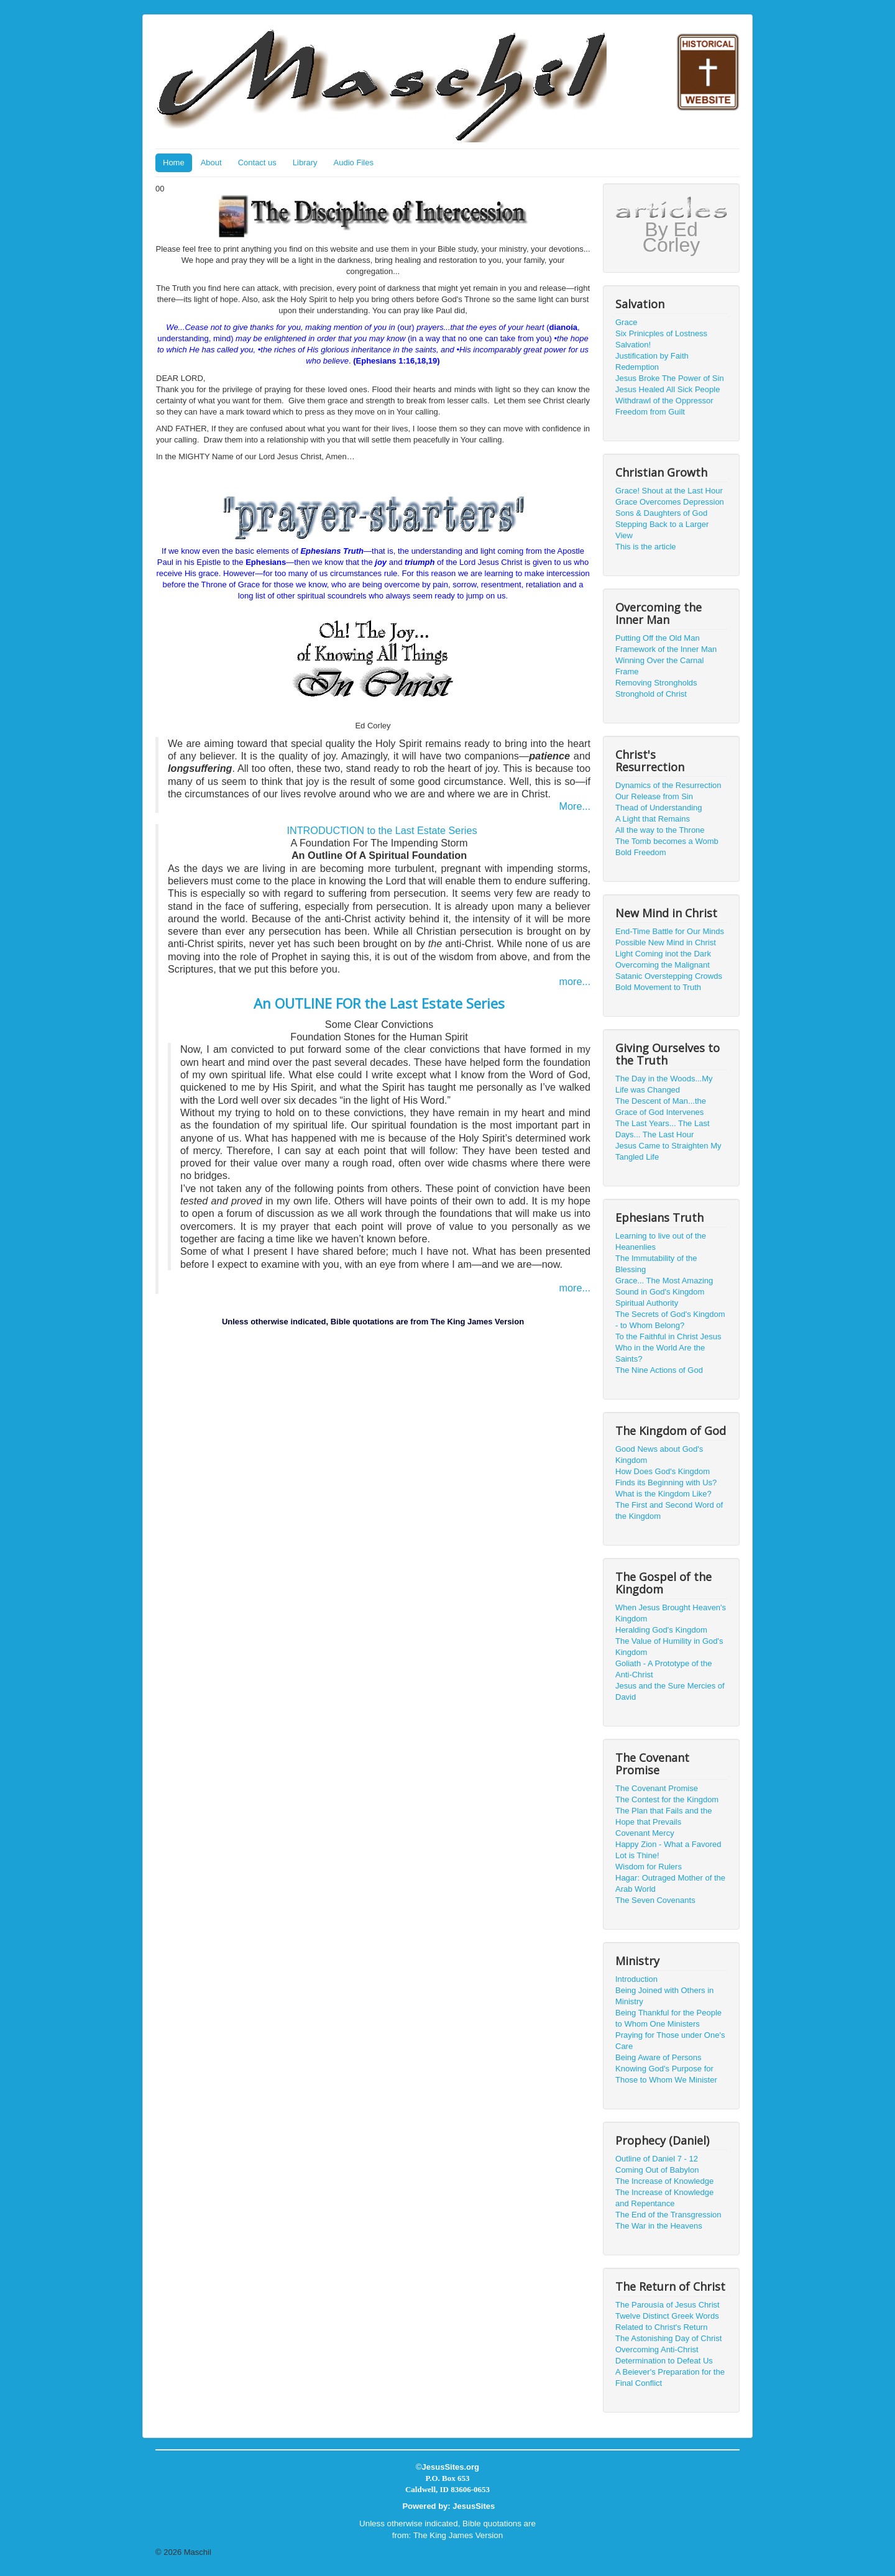 The height and width of the screenshot is (2576, 895). Describe the element at coordinates (656, 1264) in the screenshot. I see `The Immutability of the Blessing` at that location.